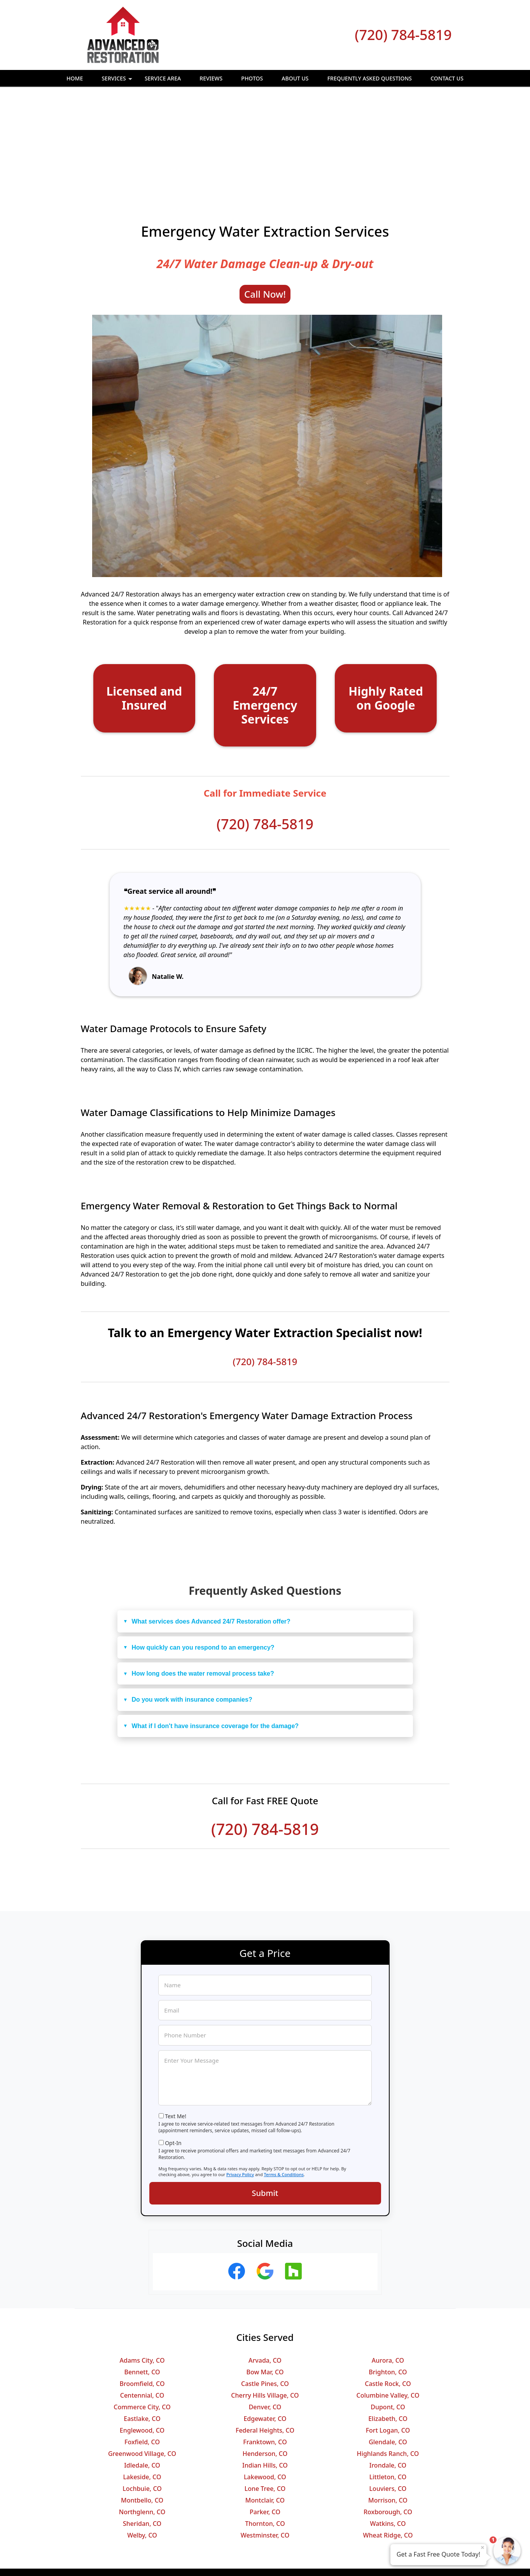  What do you see at coordinates (387, 2291) in the screenshot?
I see `Columbine Valley, CO` at bounding box center [387, 2291].